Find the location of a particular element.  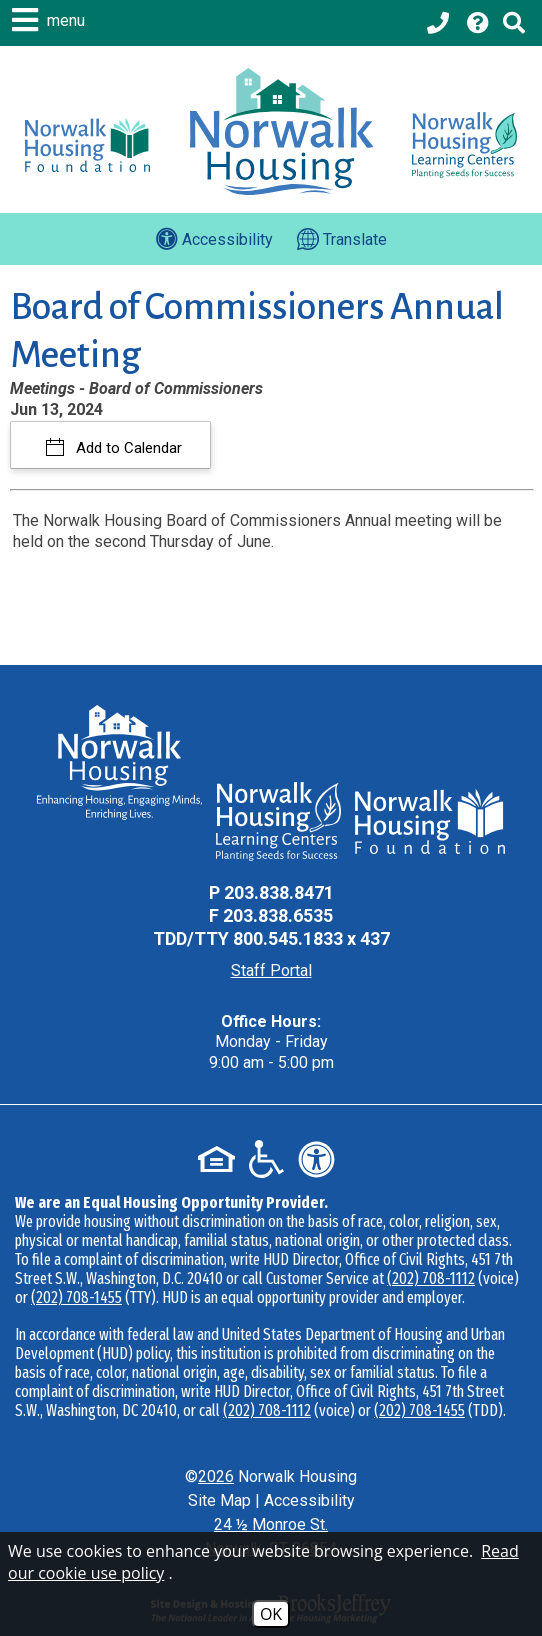

[Visit our Help Center page] is located at coordinates (478, 23).